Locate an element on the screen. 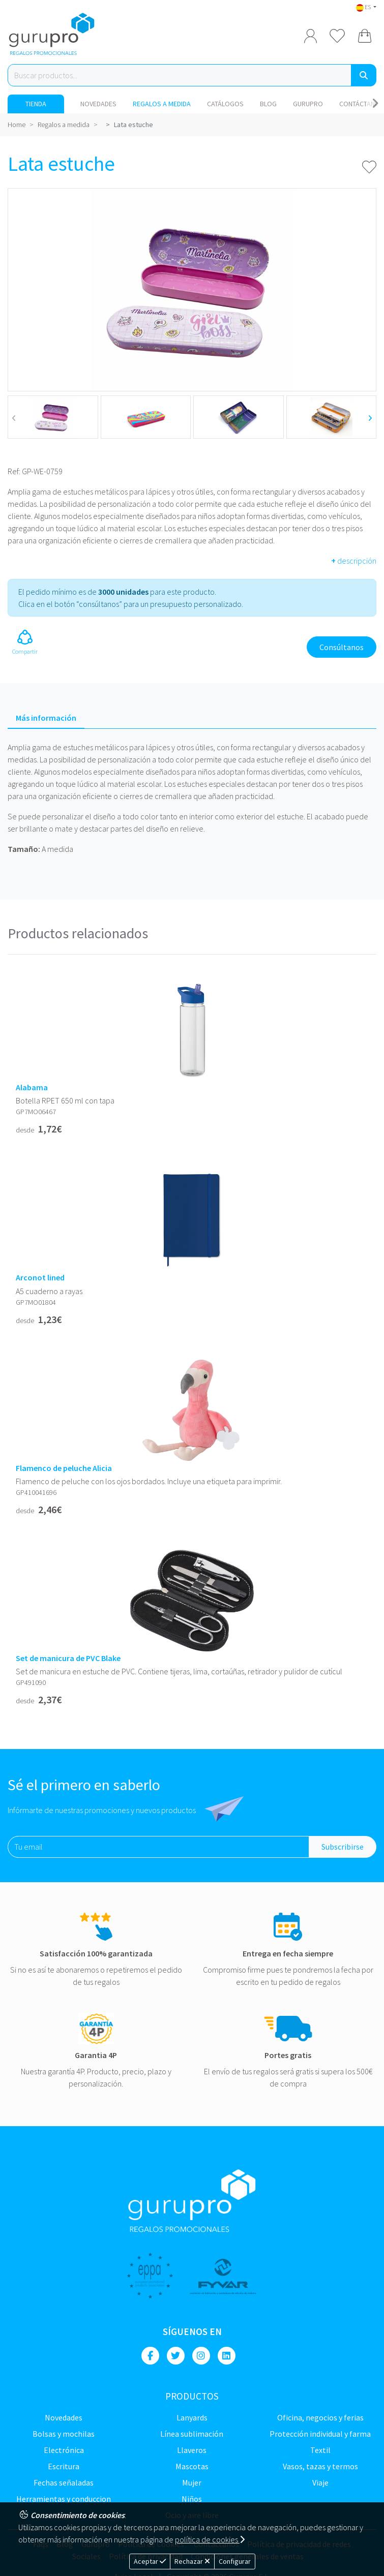 The height and width of the screenshot is (2576, 384). política de cookies is located at coordinates (210, 2539).